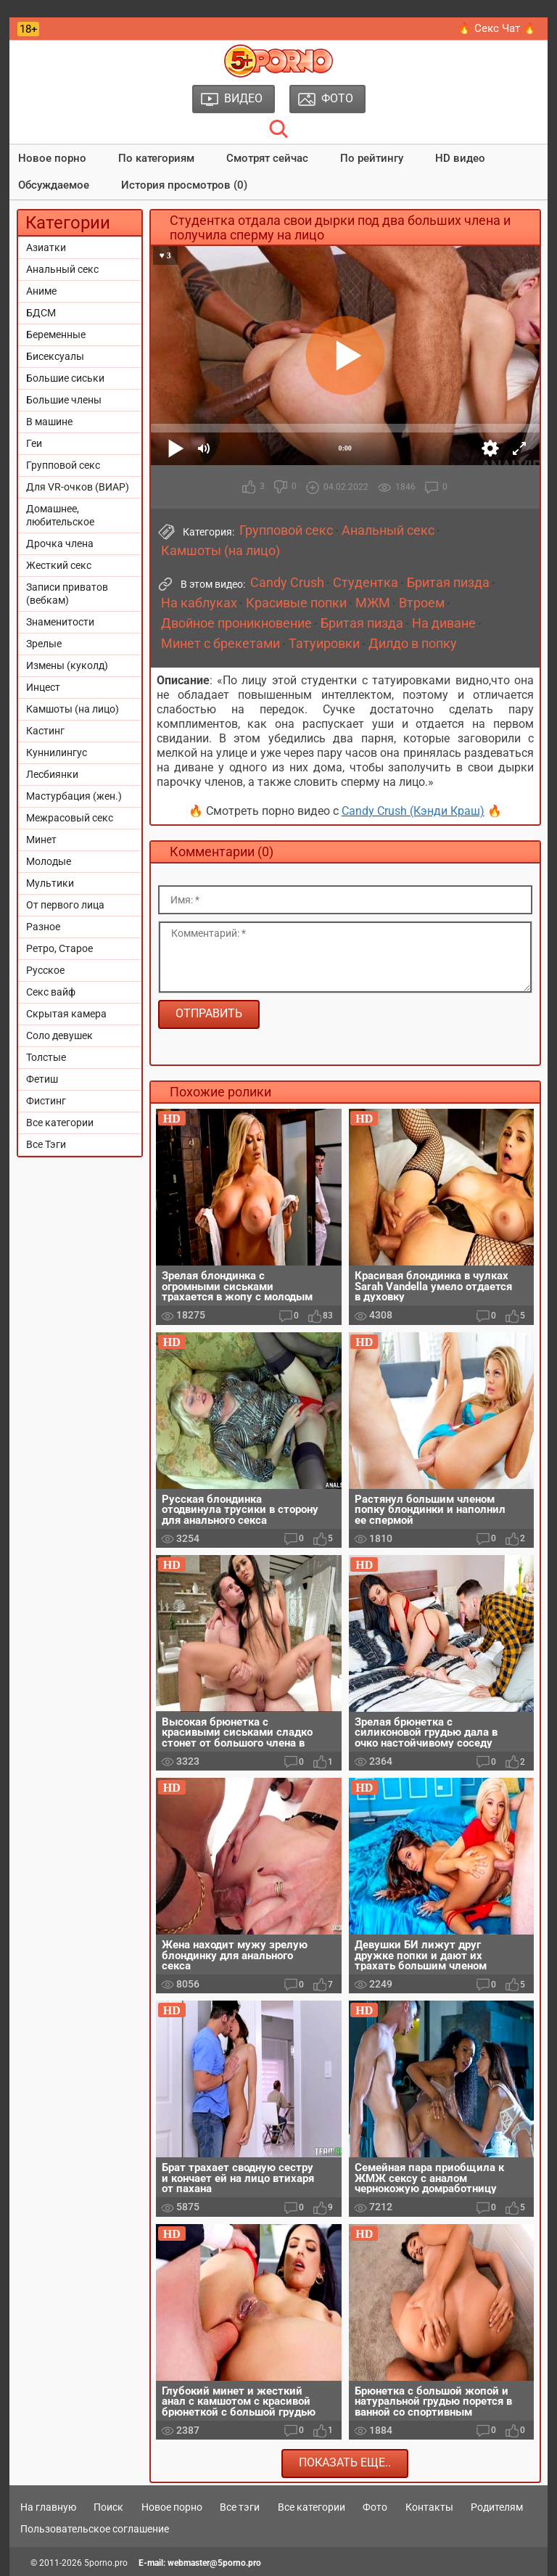 This screenshot has width=557, height=2576. Describe the element at coordinates (52, 158) in the screenshot. I see `Новое порно` at that location.